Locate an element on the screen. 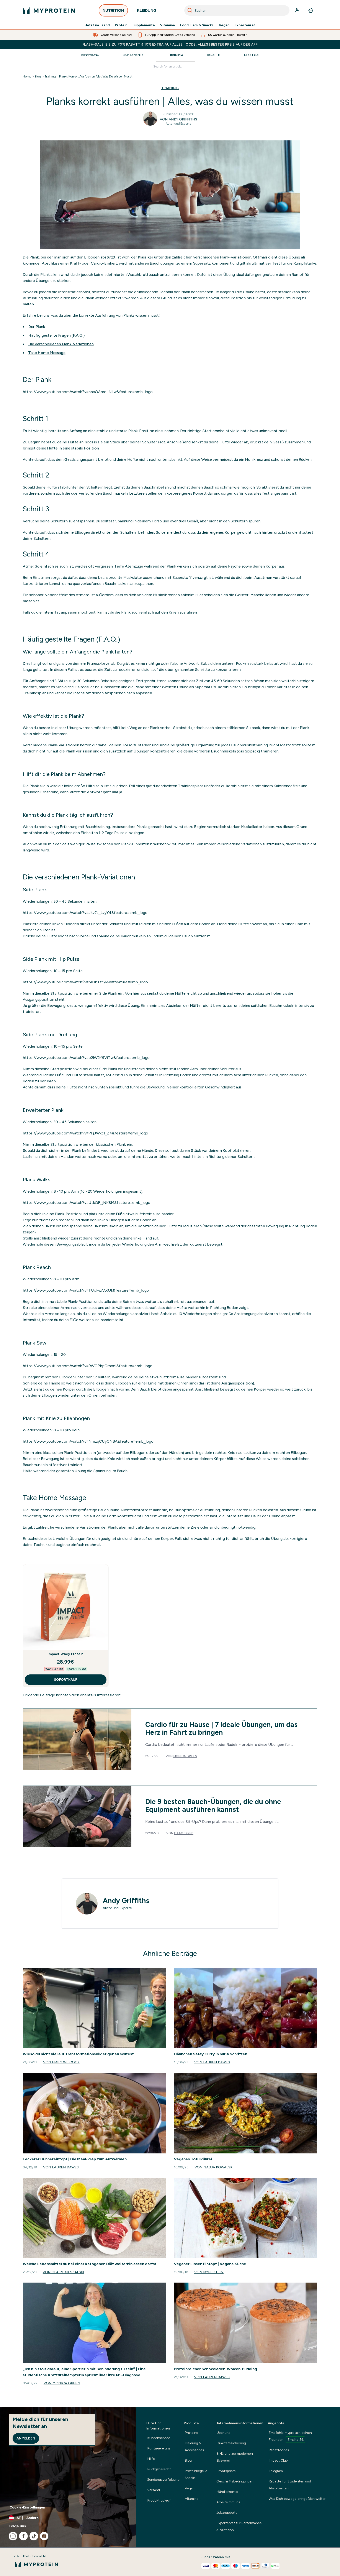 The image size is (340, 2576). [Besuche unsere youtube] is located at coordinates (44, 2536).